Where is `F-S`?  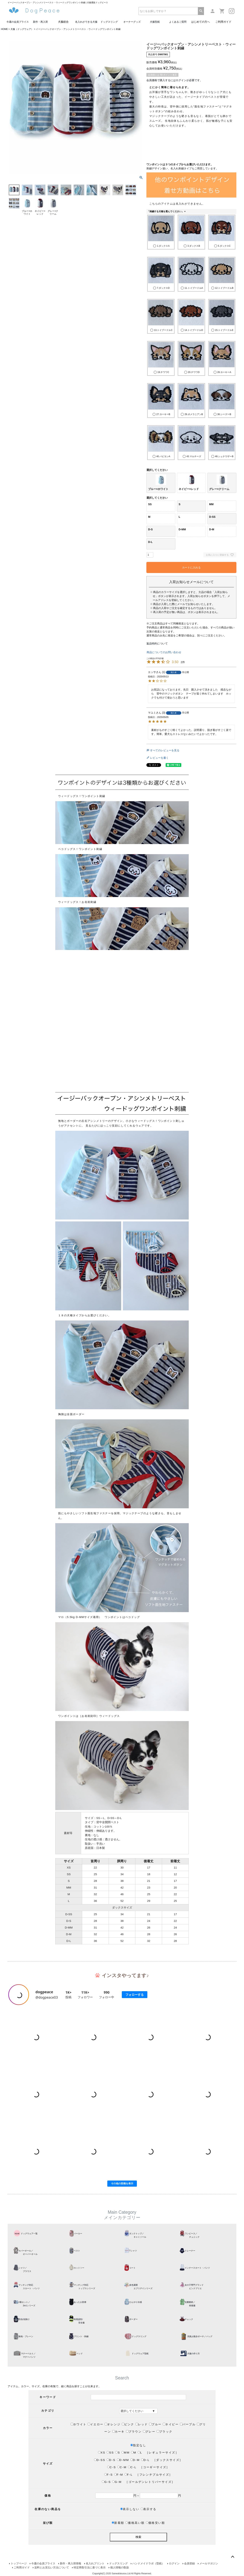
F-S is located at coordinates (108, 2474).